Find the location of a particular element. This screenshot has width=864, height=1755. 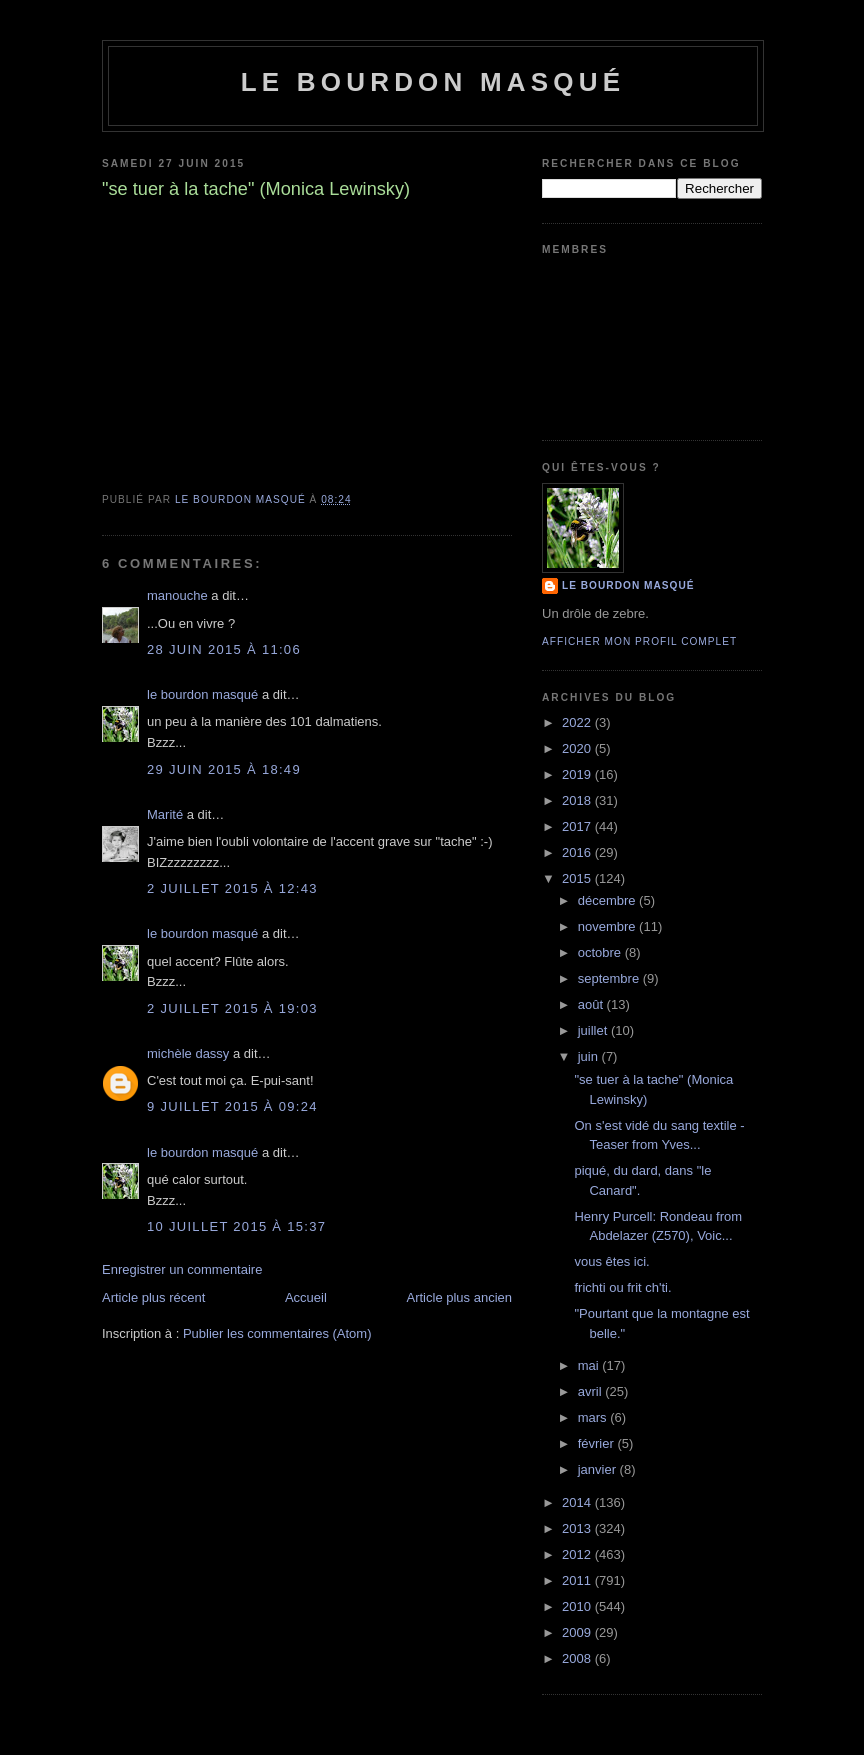

michèle dassy is located at coordinates (188, 1053).